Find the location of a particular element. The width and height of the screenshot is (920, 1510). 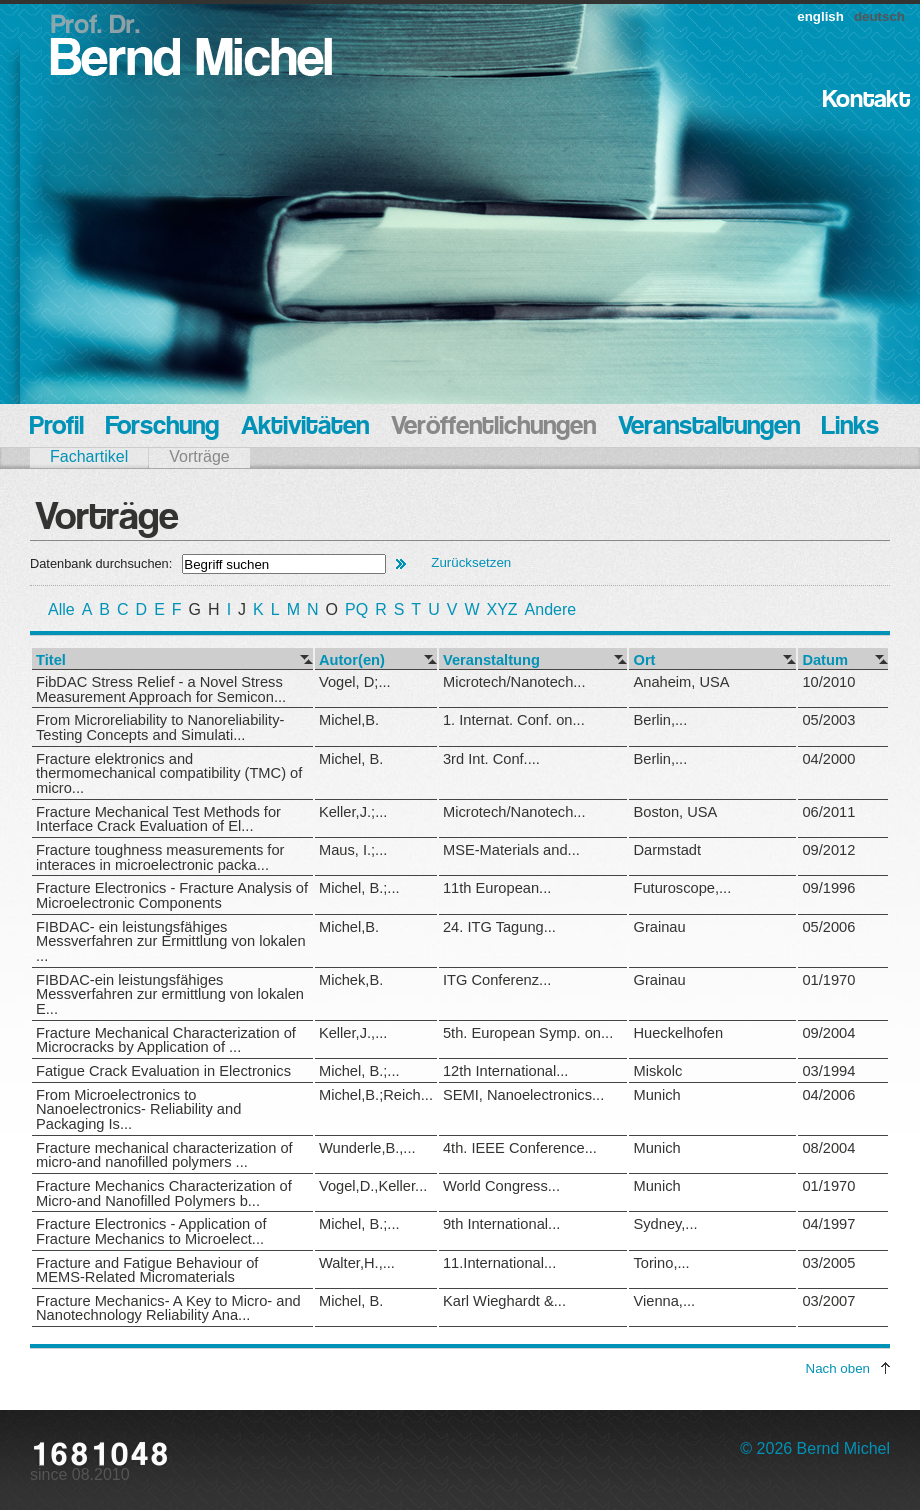

Wunderle,B.,... is located at coordinates (367, 1148).